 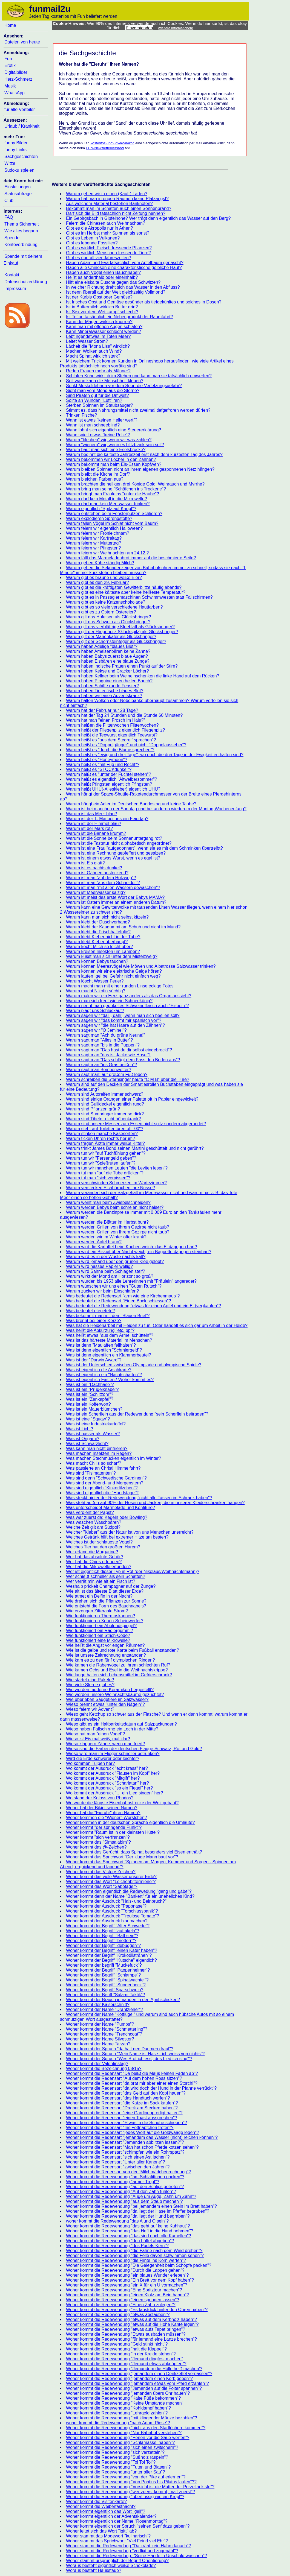 What do you see at coordinates (124, 2290) in the screenshot?
I see `Woher kommt die Redewendung "Eine Spritztour machen"?` at bounding box center [124, 2290].